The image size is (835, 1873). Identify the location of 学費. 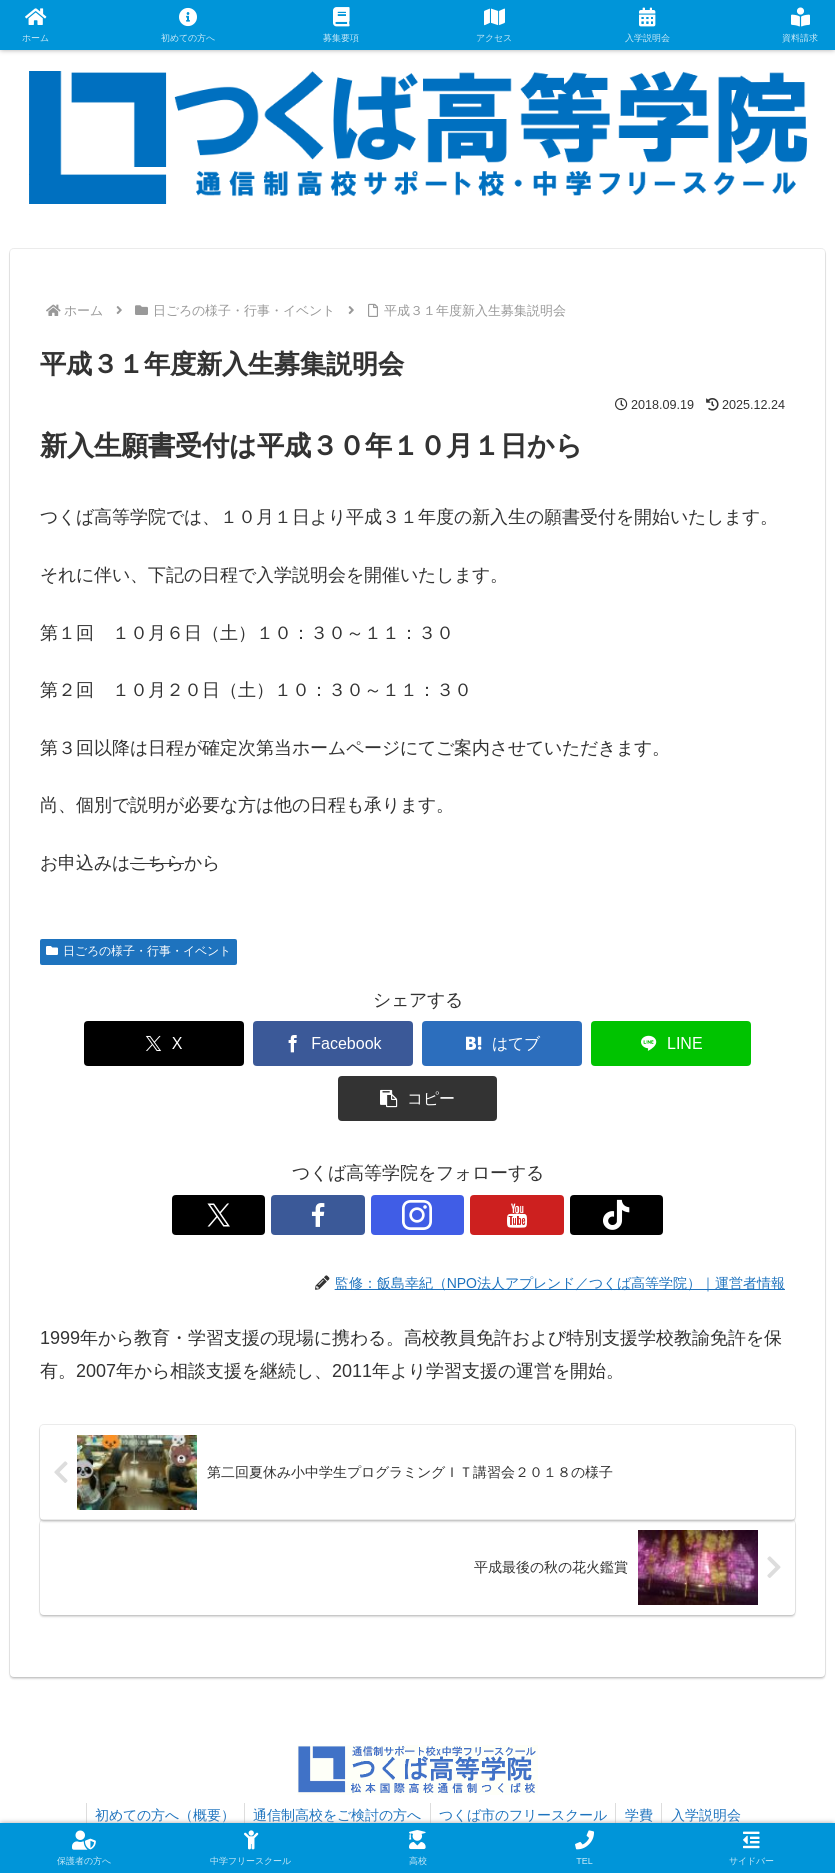
(642, 1760).